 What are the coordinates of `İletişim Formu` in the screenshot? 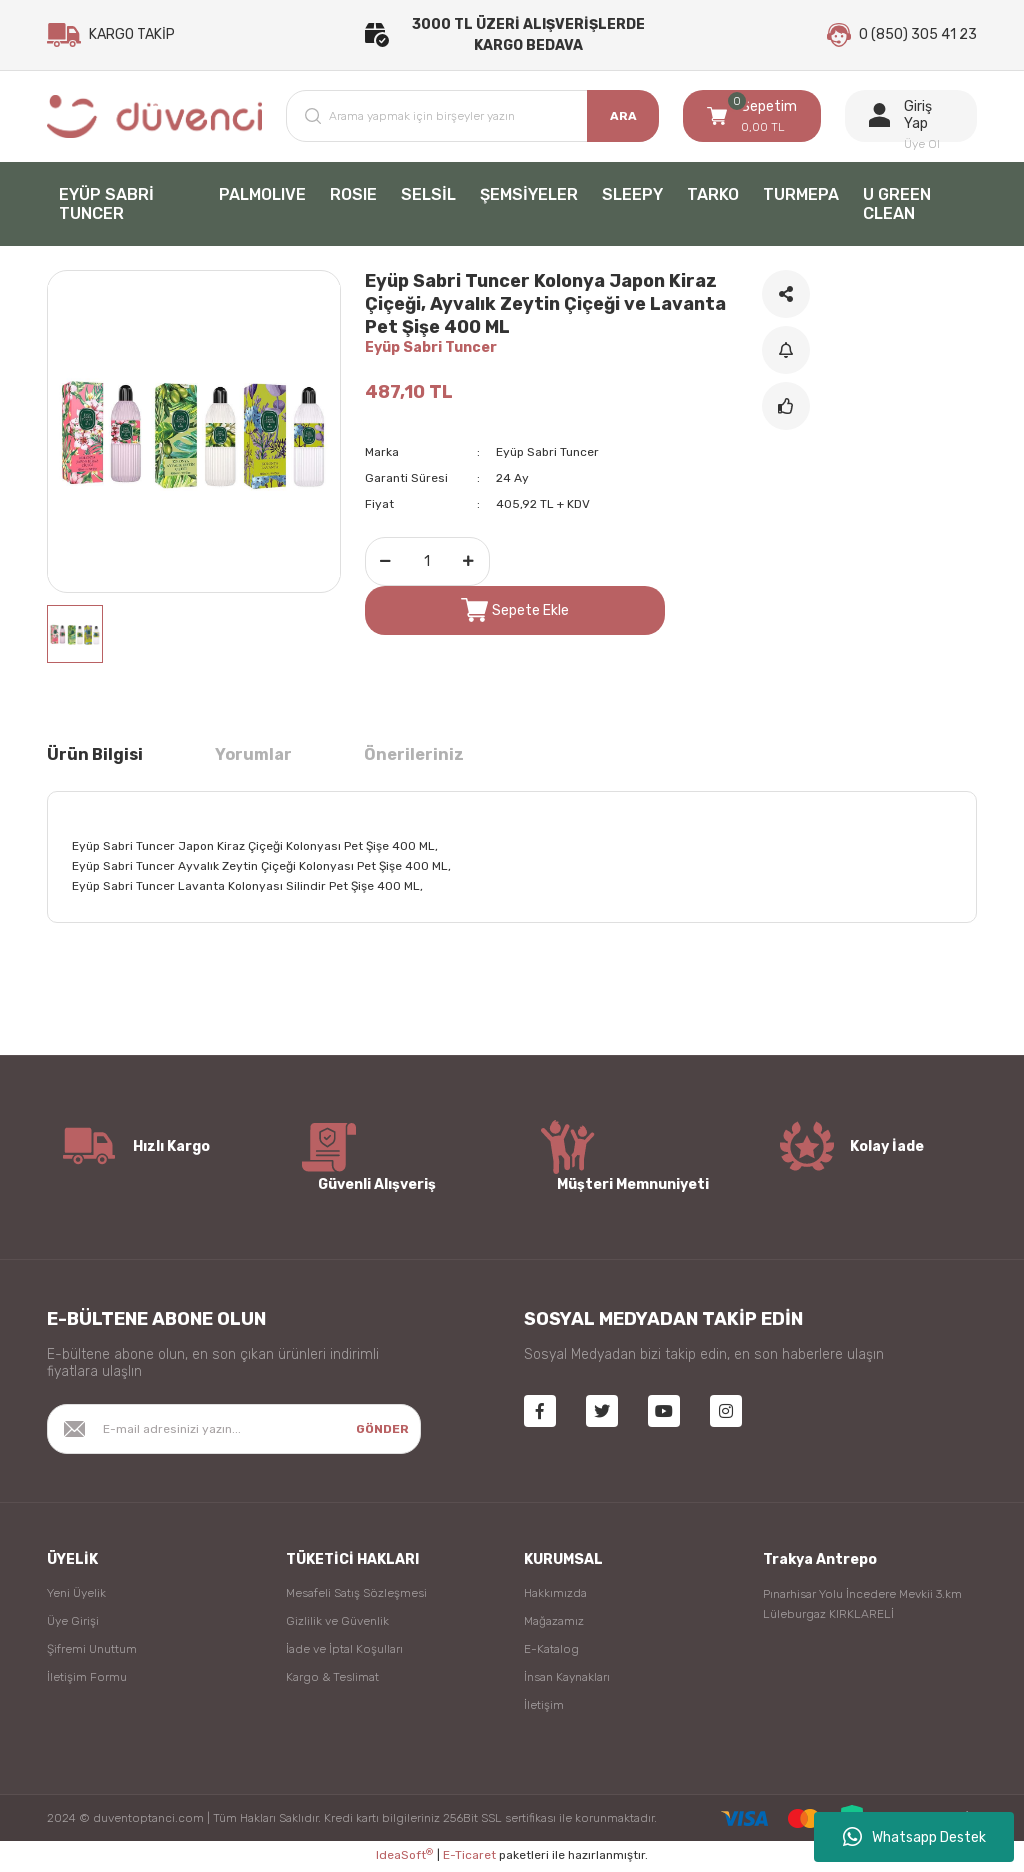 It's located at (87, 1679).